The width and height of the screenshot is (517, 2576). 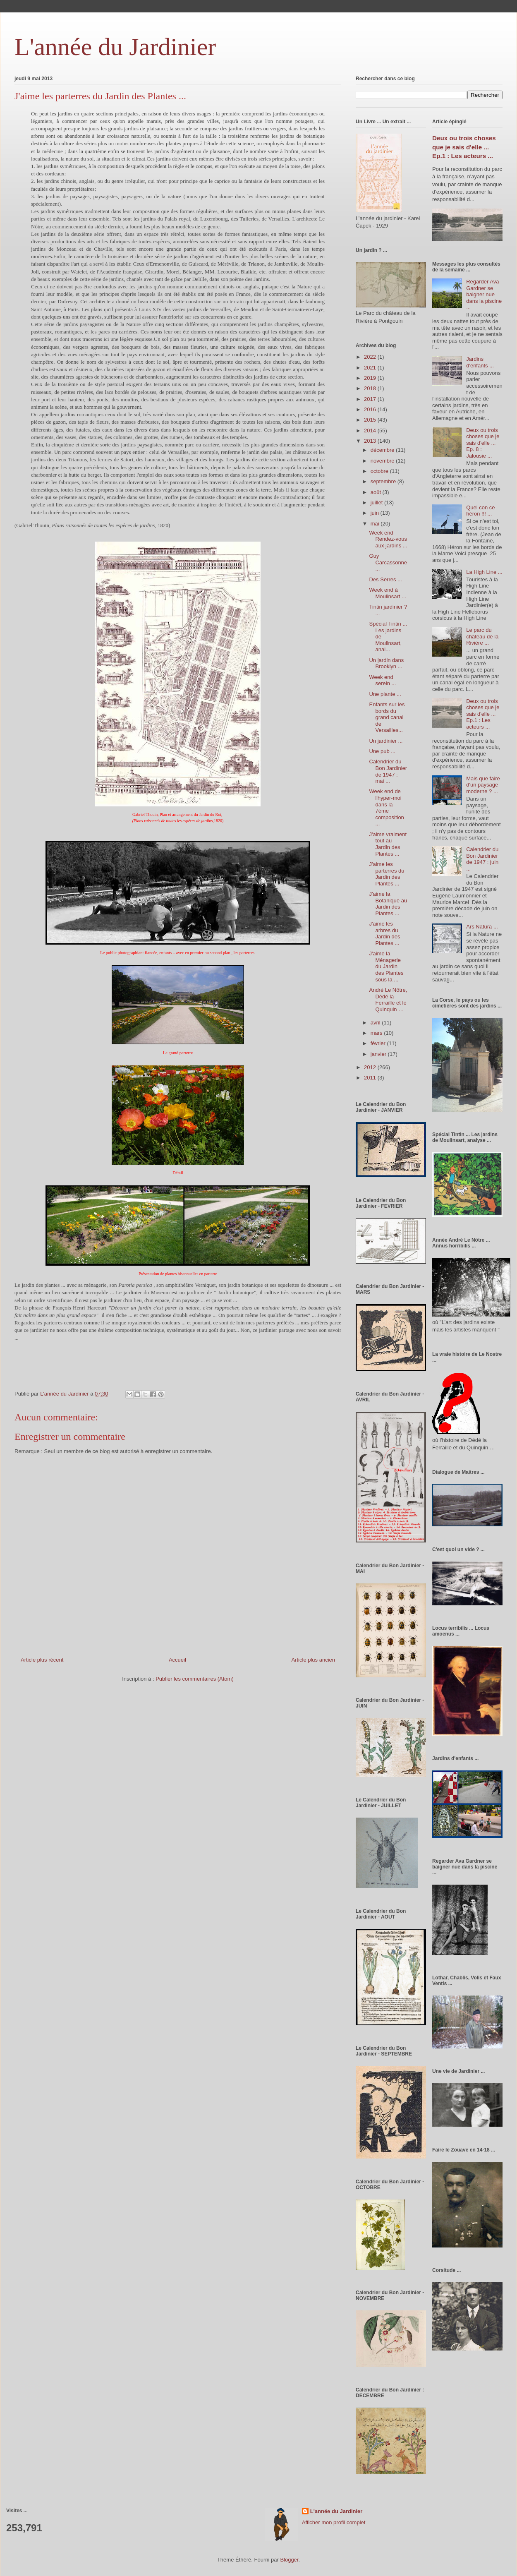 What do you see at coordinates (371, 378) in the screenshot?
I see `2019` at bounding box center [371, 378].